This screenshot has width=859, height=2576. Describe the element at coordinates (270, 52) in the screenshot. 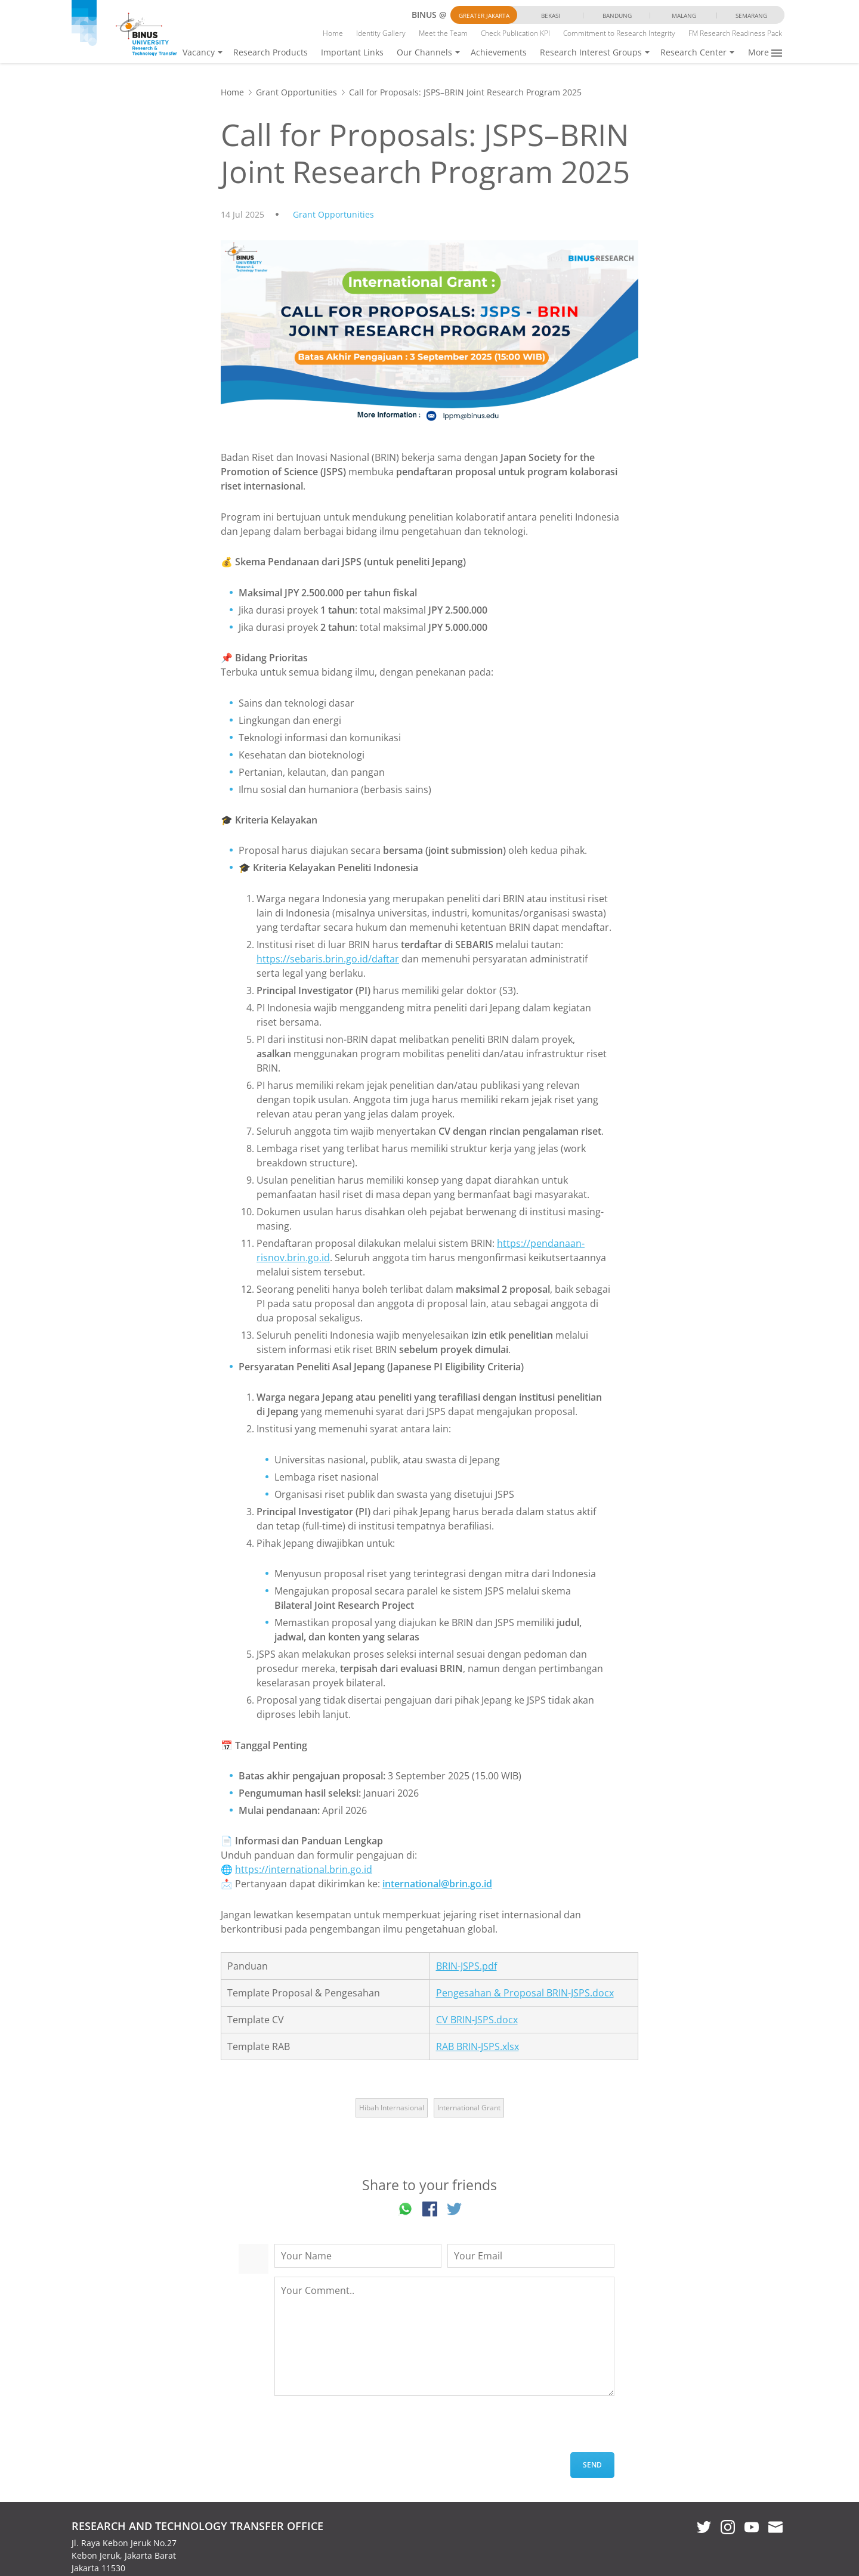

I see `Research Products` at that location.